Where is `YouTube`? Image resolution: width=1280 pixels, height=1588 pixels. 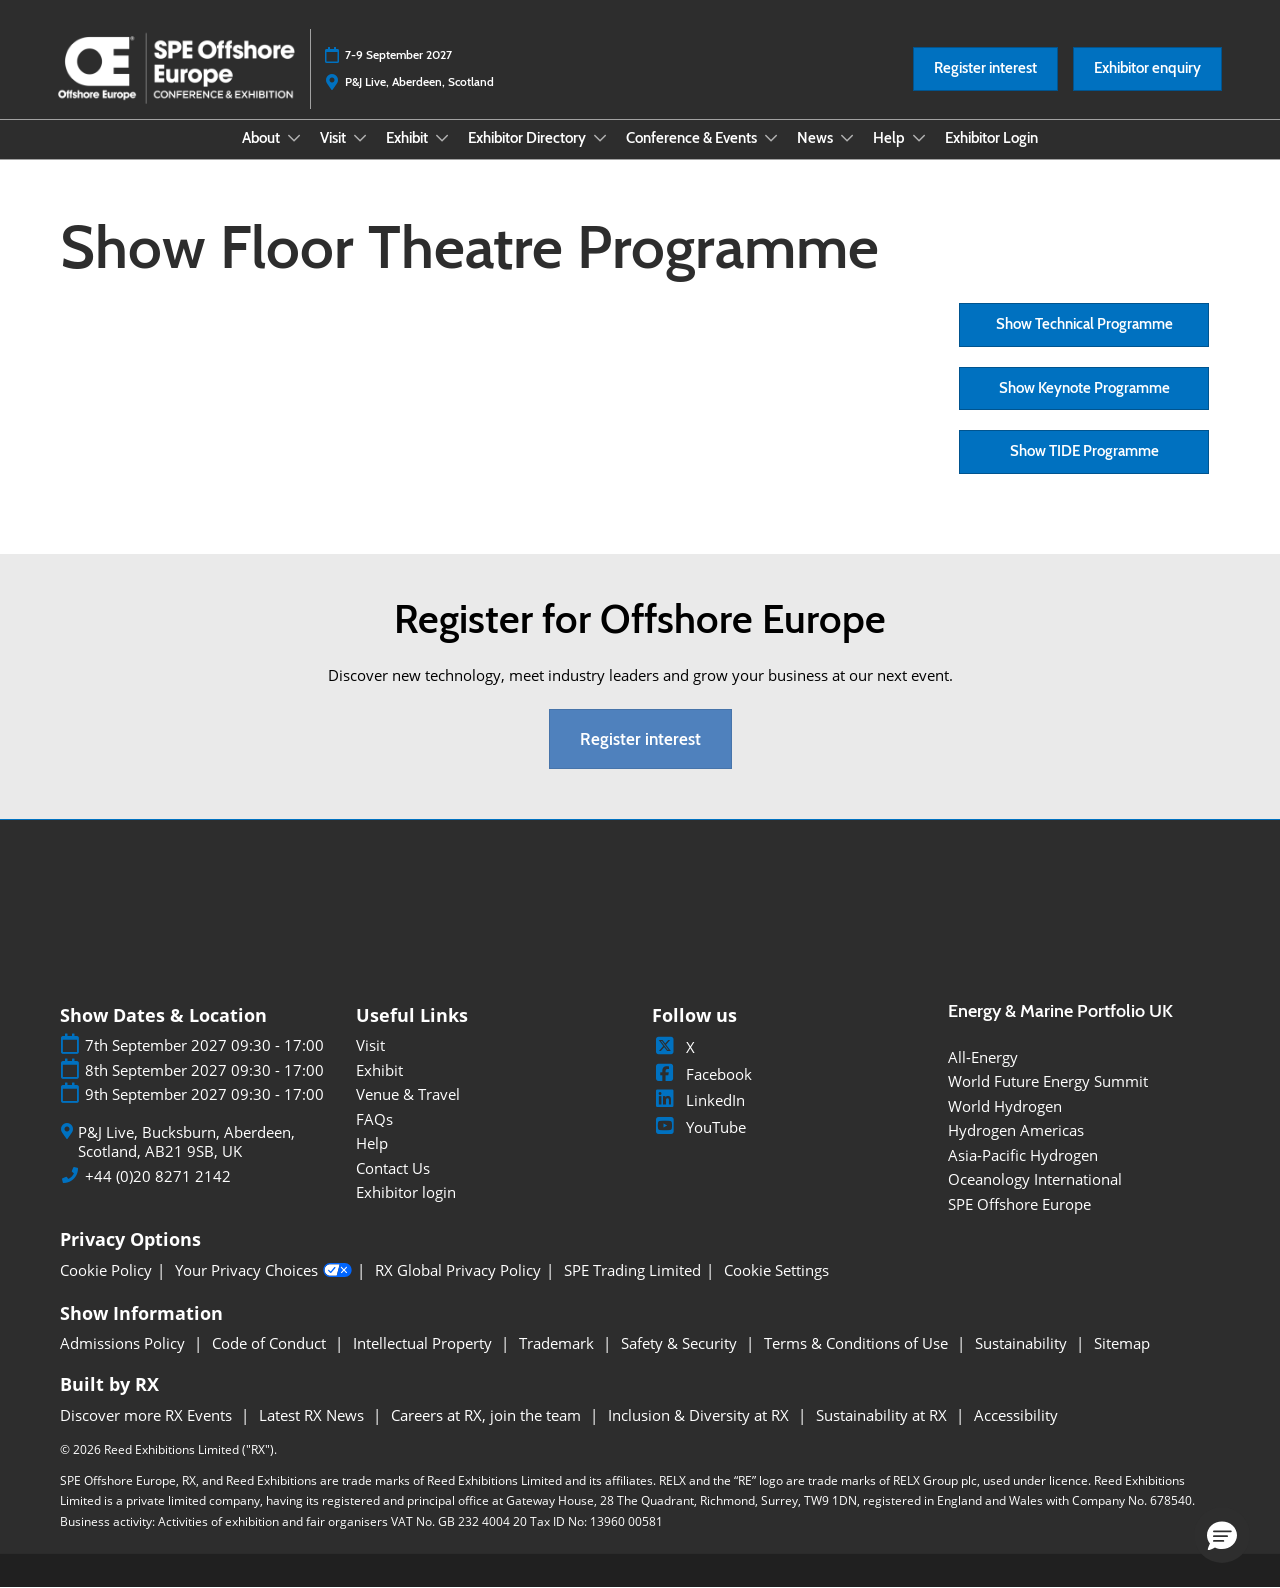 YouTube is located at coordinates (699, 1127).